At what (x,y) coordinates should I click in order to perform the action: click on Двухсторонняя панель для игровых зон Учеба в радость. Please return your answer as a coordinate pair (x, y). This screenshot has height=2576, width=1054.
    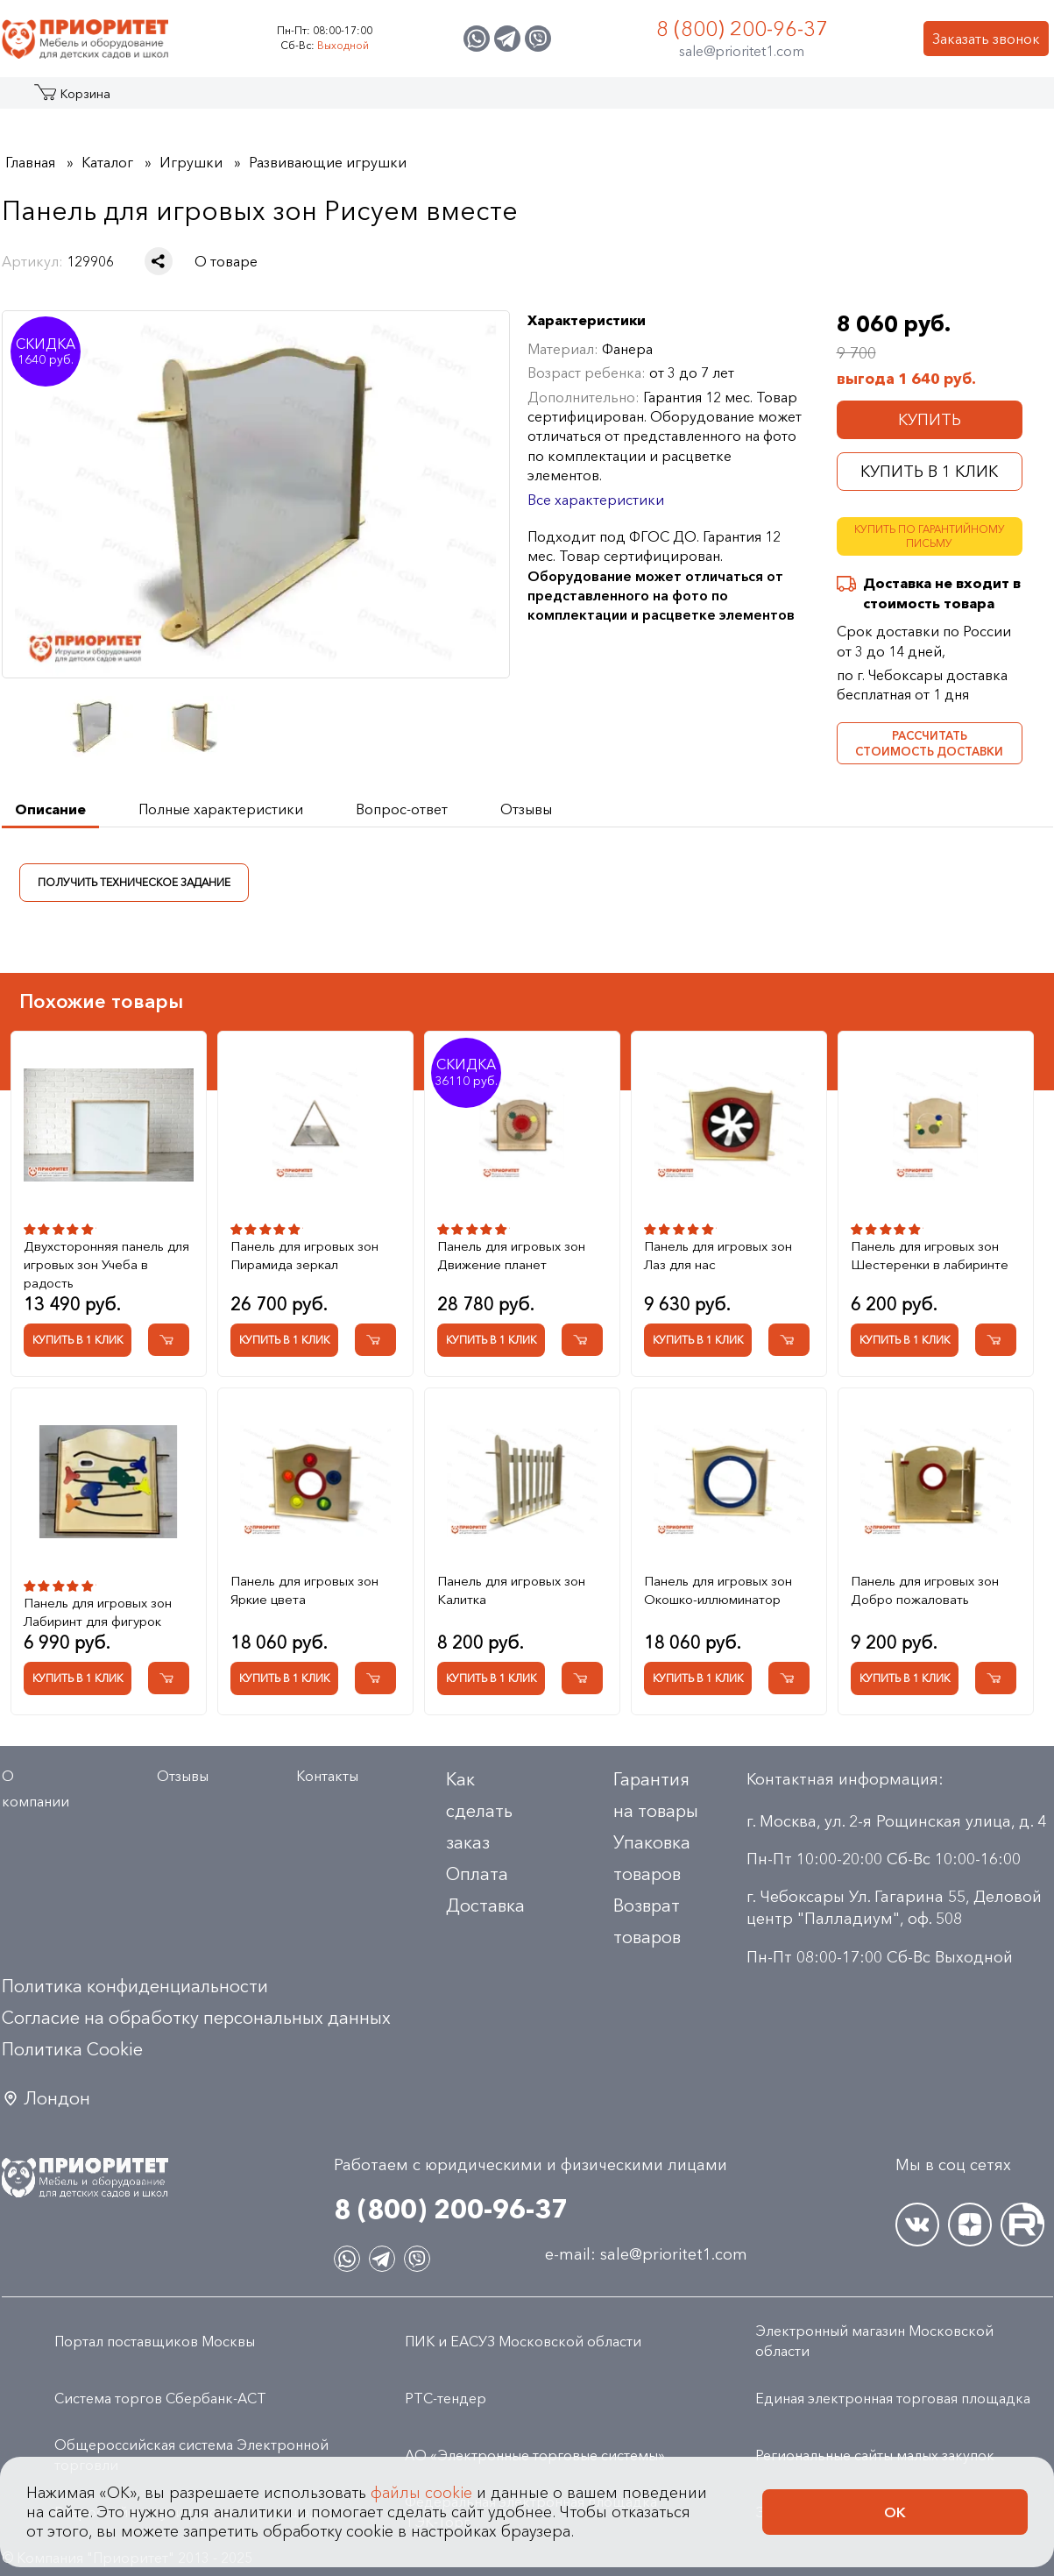
    Looking at the image, I should click on (106, 1264).